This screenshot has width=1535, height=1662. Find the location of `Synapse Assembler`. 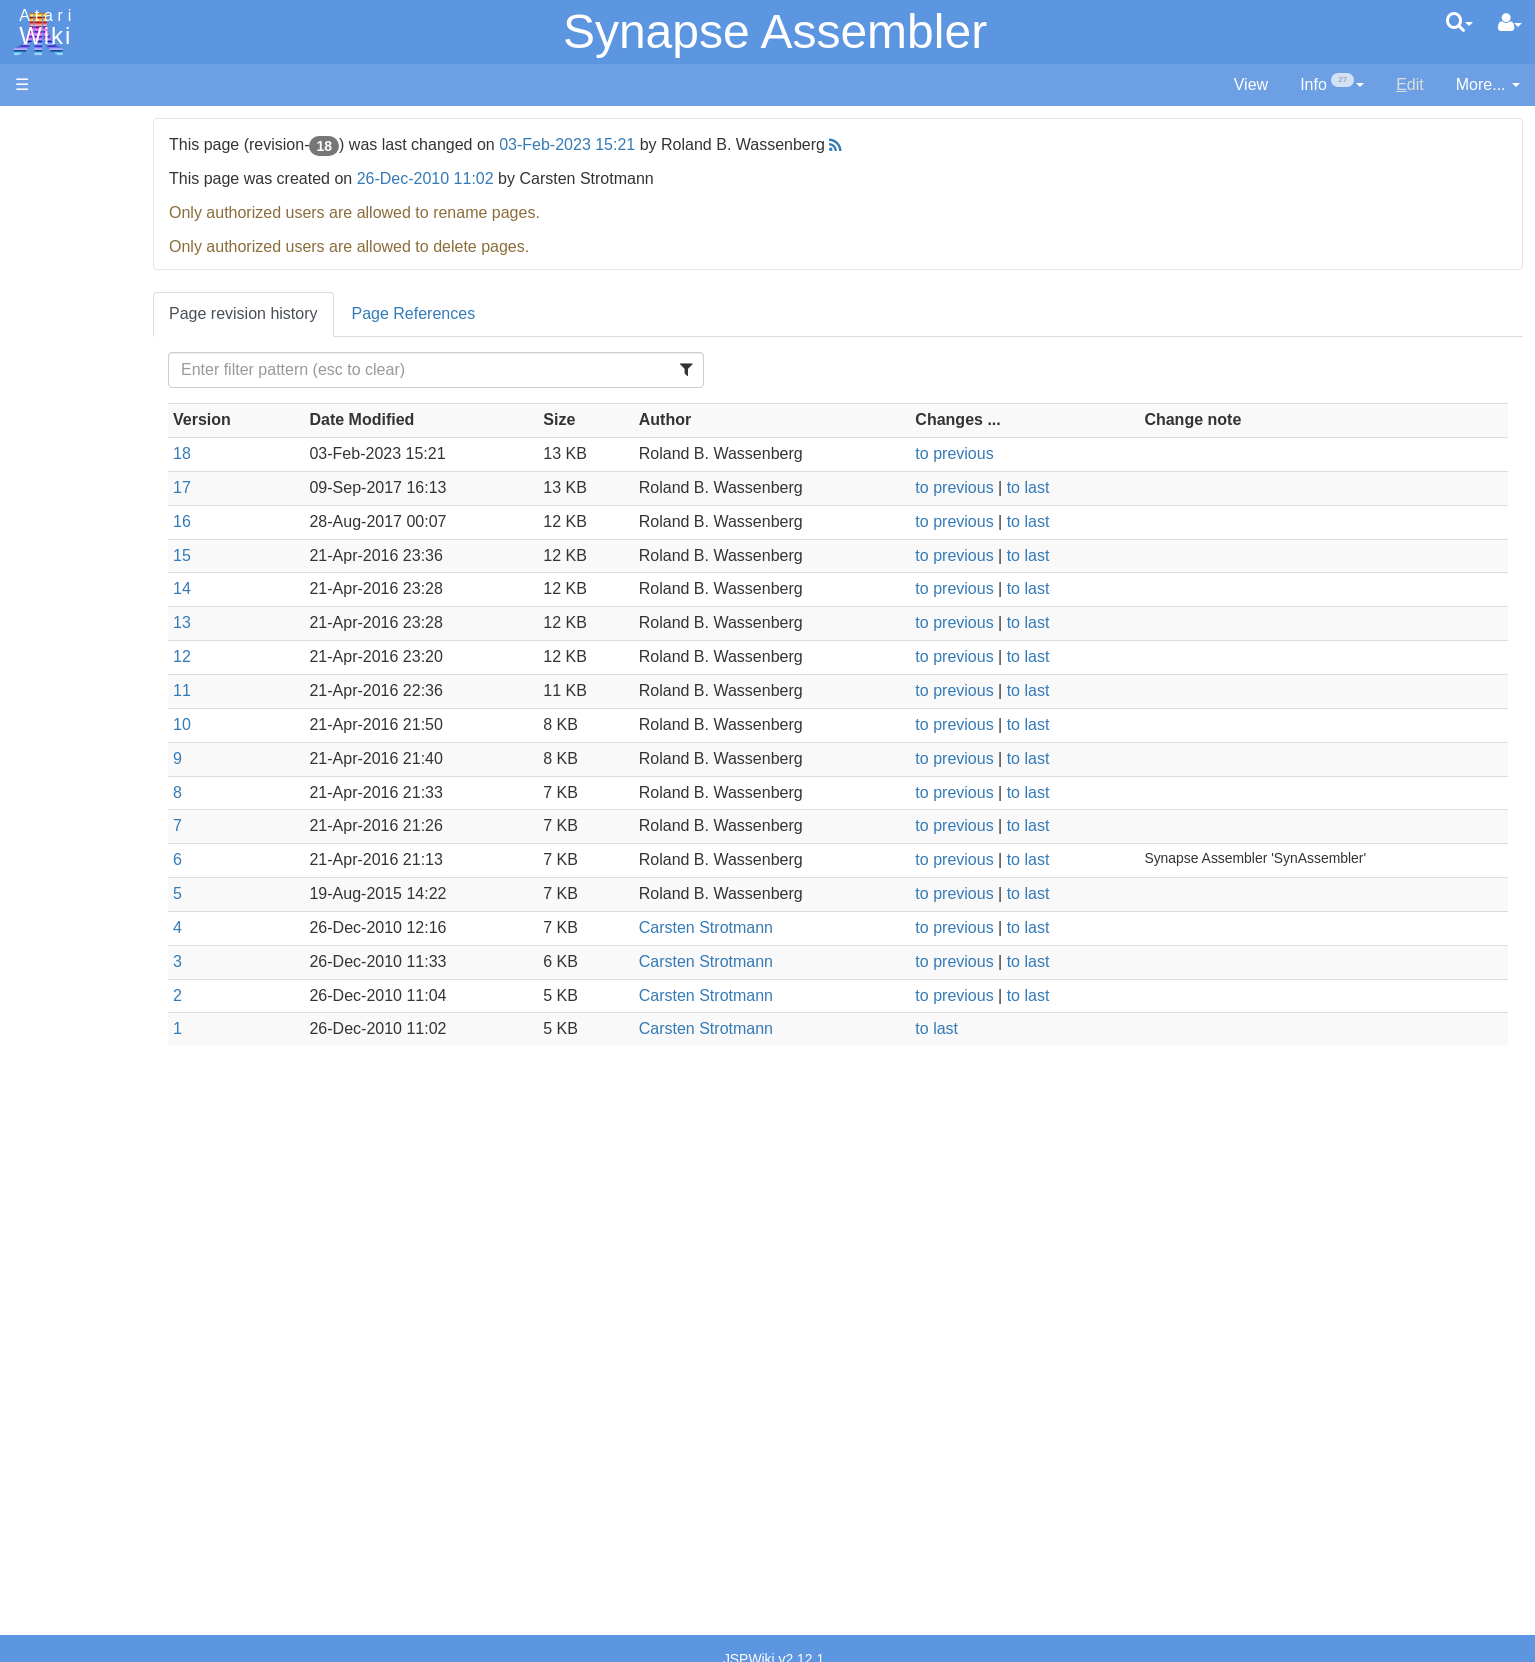

Synapse Assembler is located at coordinates (775, 31).